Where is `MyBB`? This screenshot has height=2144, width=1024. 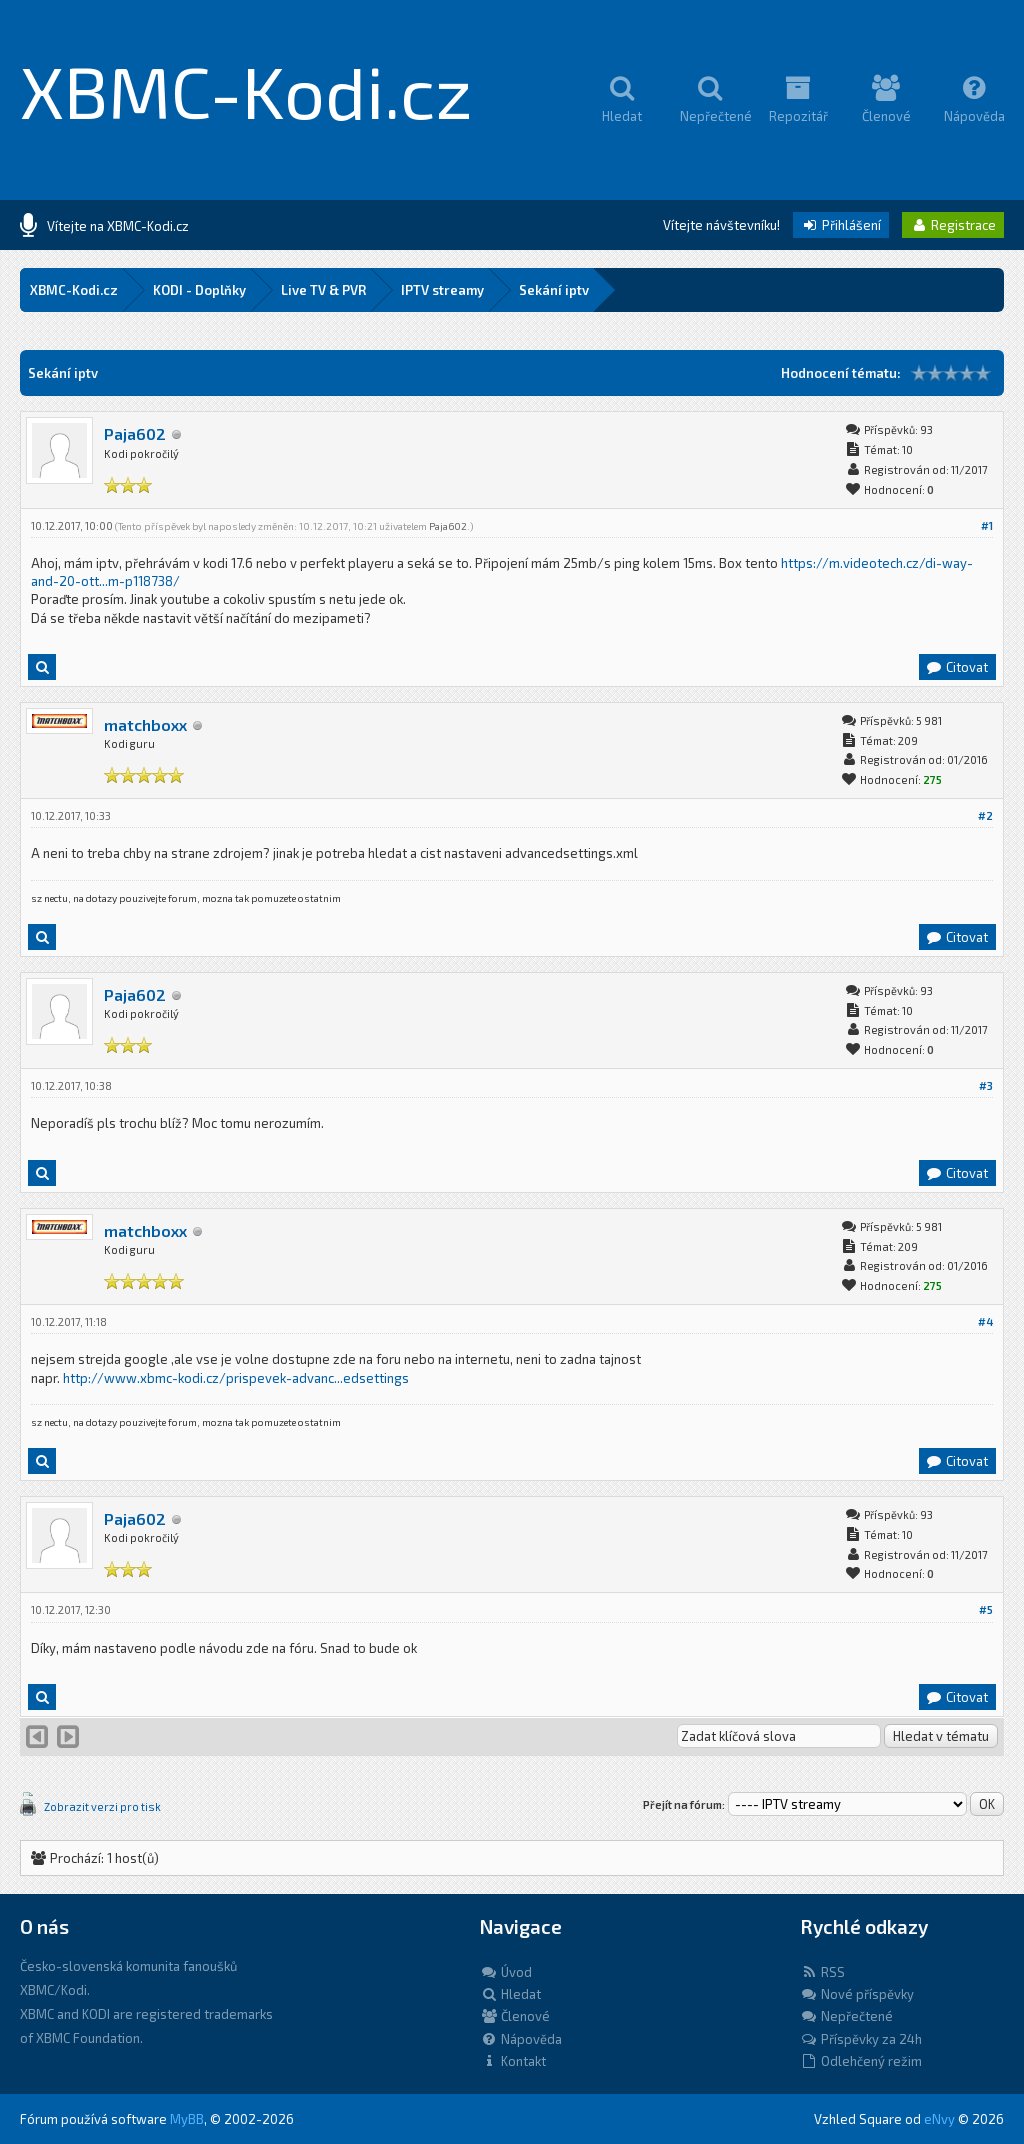 MyBB is located at coordinates (187, 2119).